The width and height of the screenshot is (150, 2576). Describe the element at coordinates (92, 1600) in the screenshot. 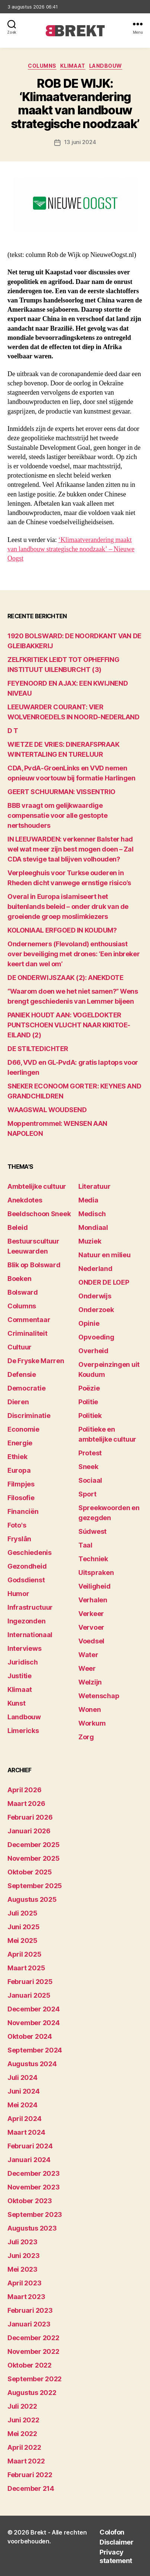

I see `Verhalen` at that location.